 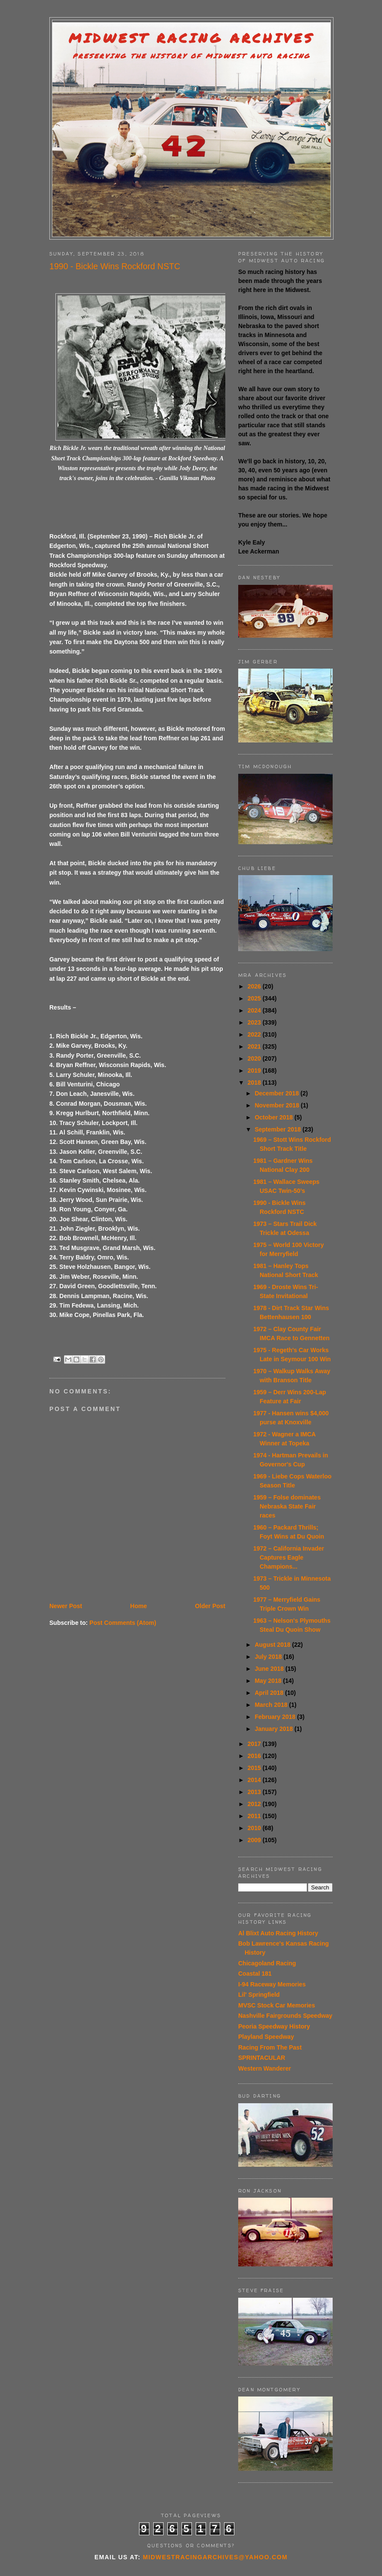 I want to click on Coastal 181, so click(x=255, y=1973).